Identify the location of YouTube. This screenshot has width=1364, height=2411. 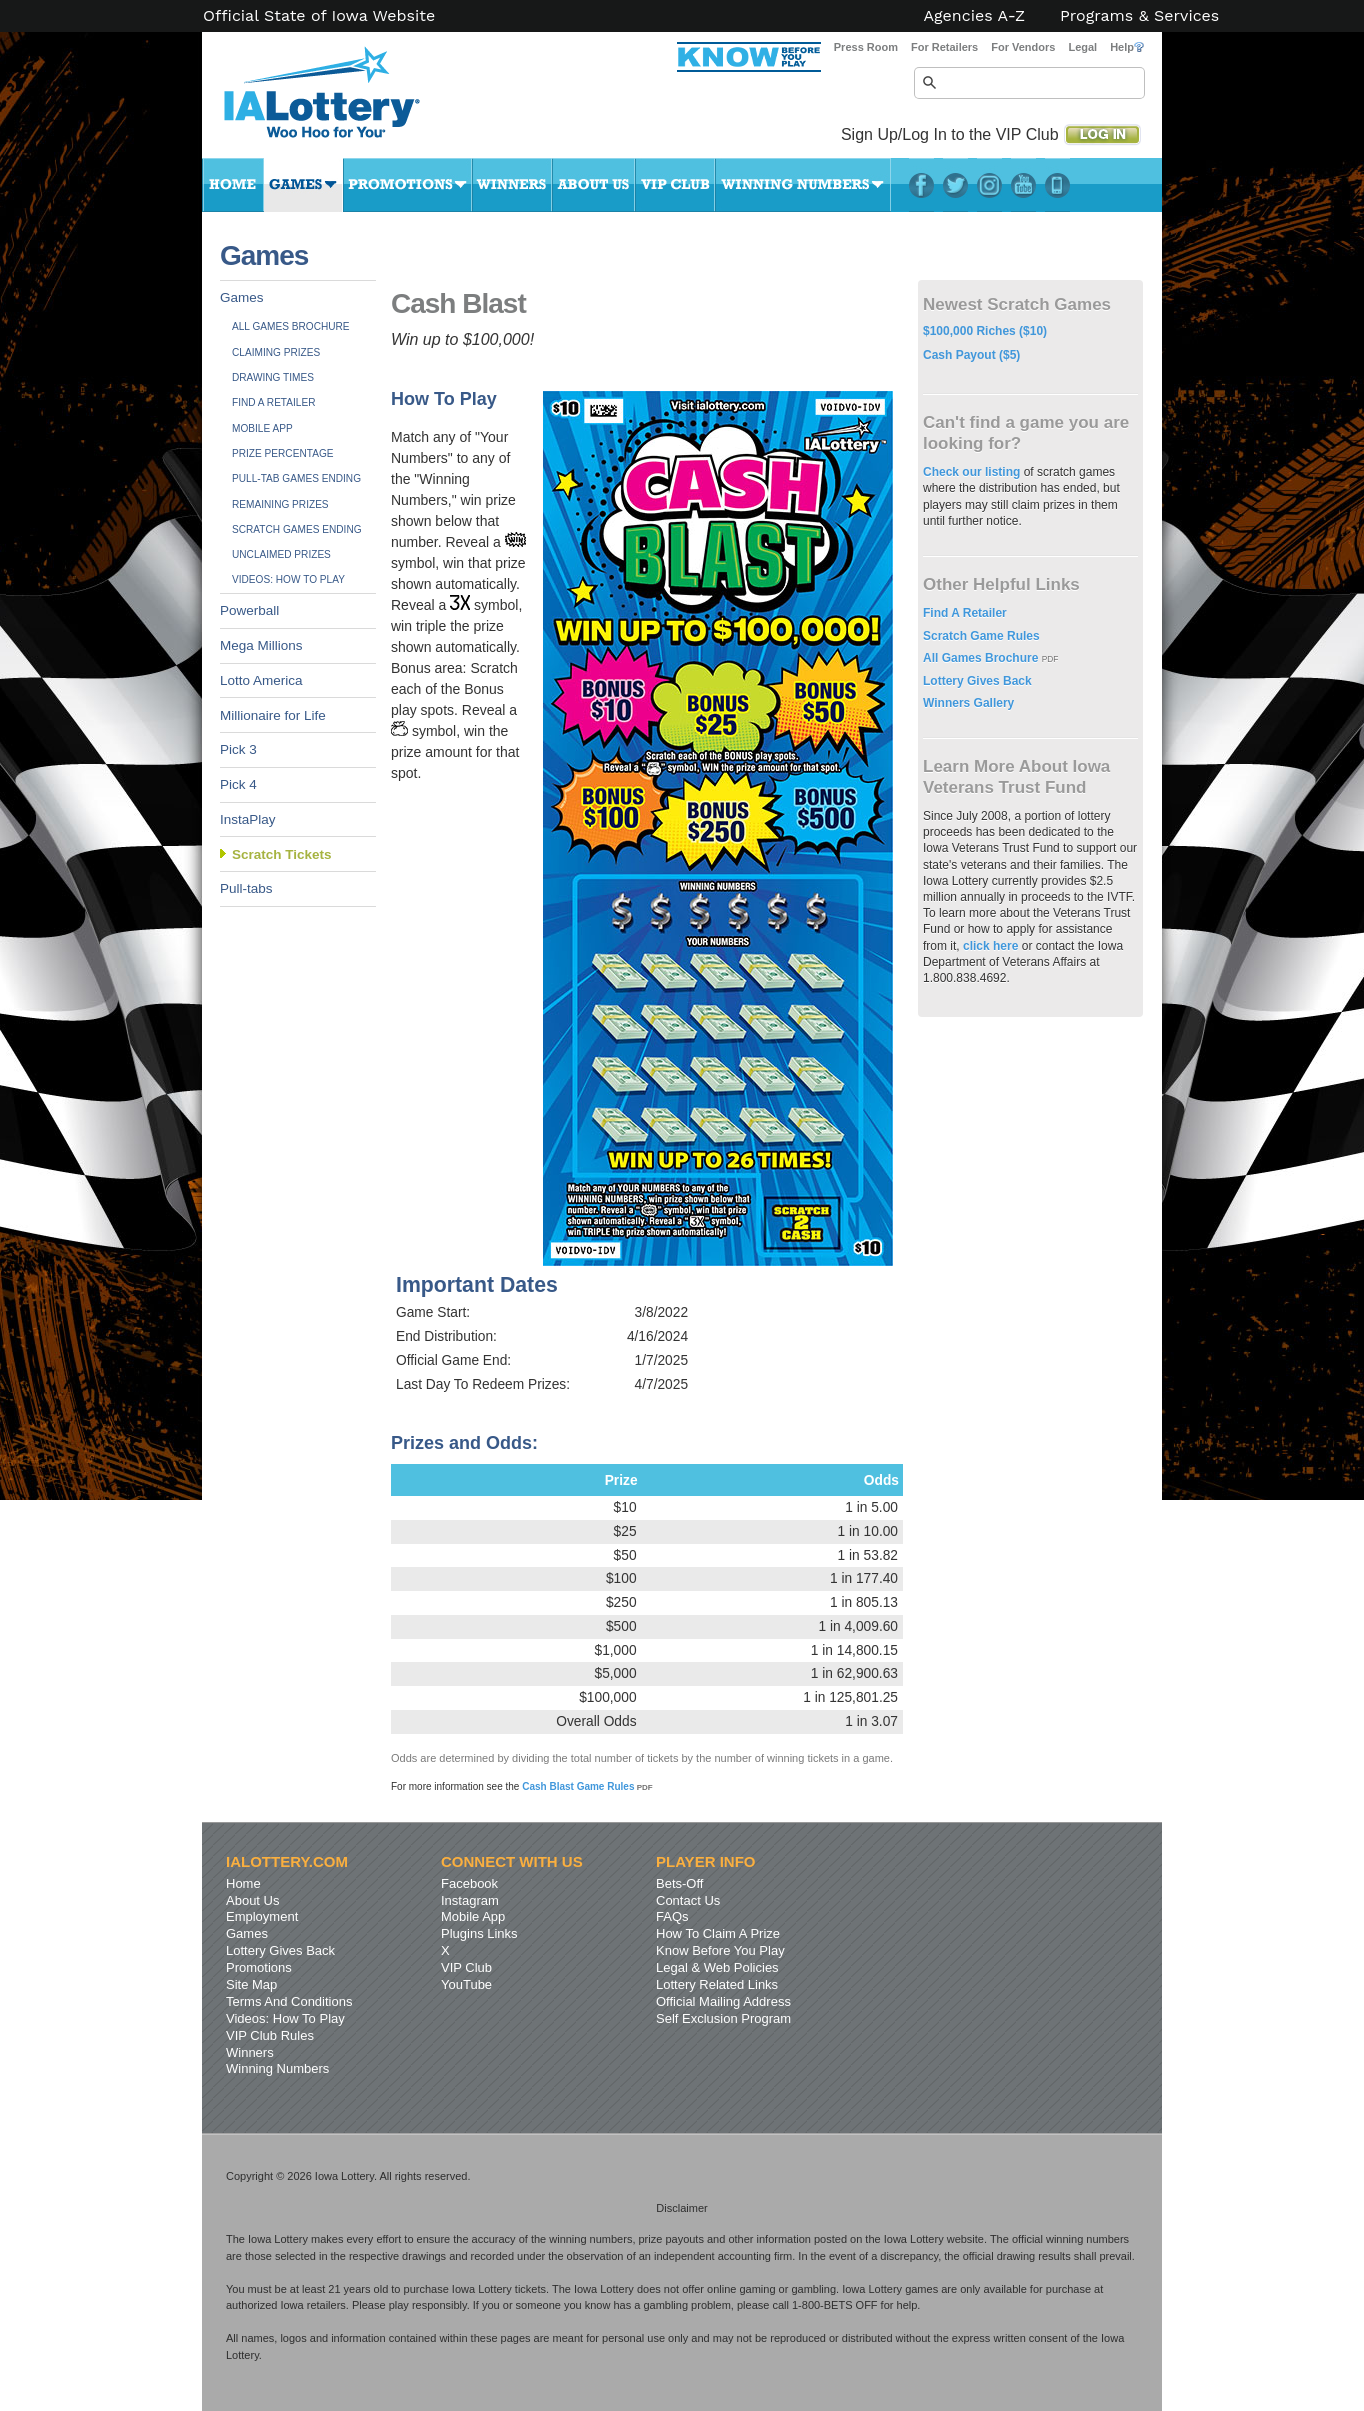
(1023, 185).